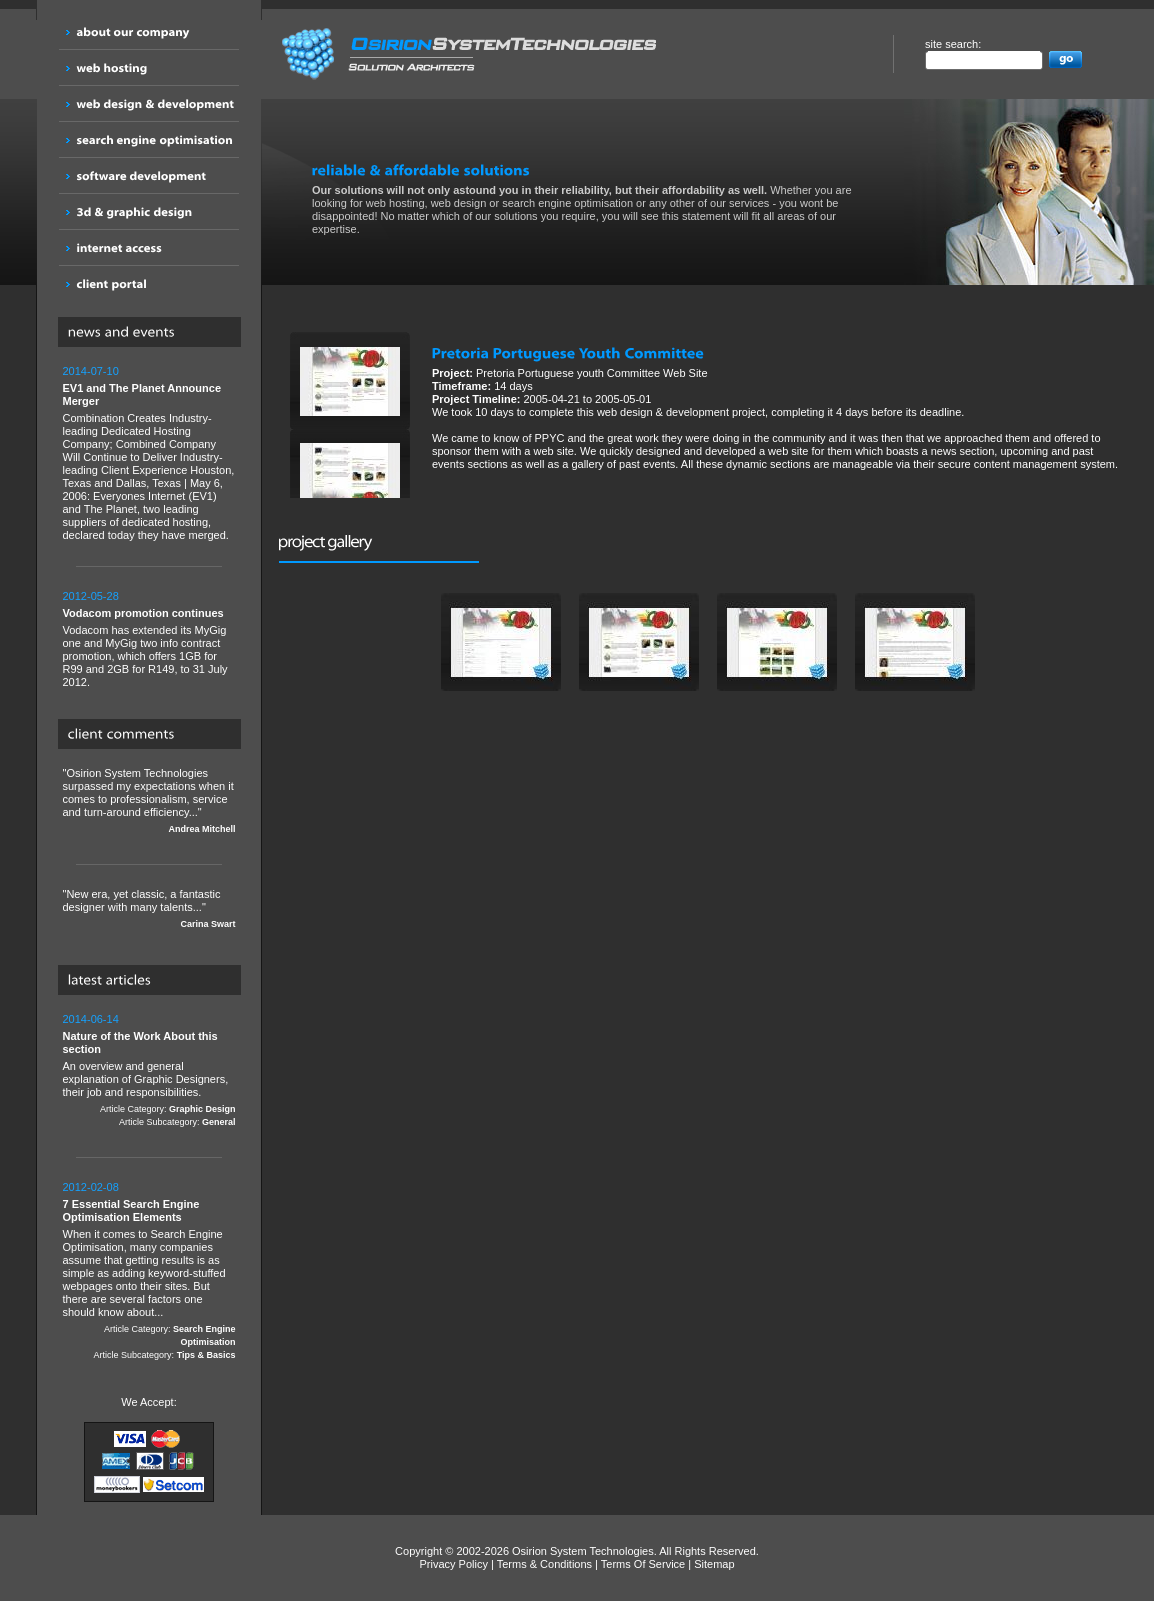  What do you see at coordinates (207, 924) in the screenshot?
I see `Carina Swart` at bounding box center [207, 924].